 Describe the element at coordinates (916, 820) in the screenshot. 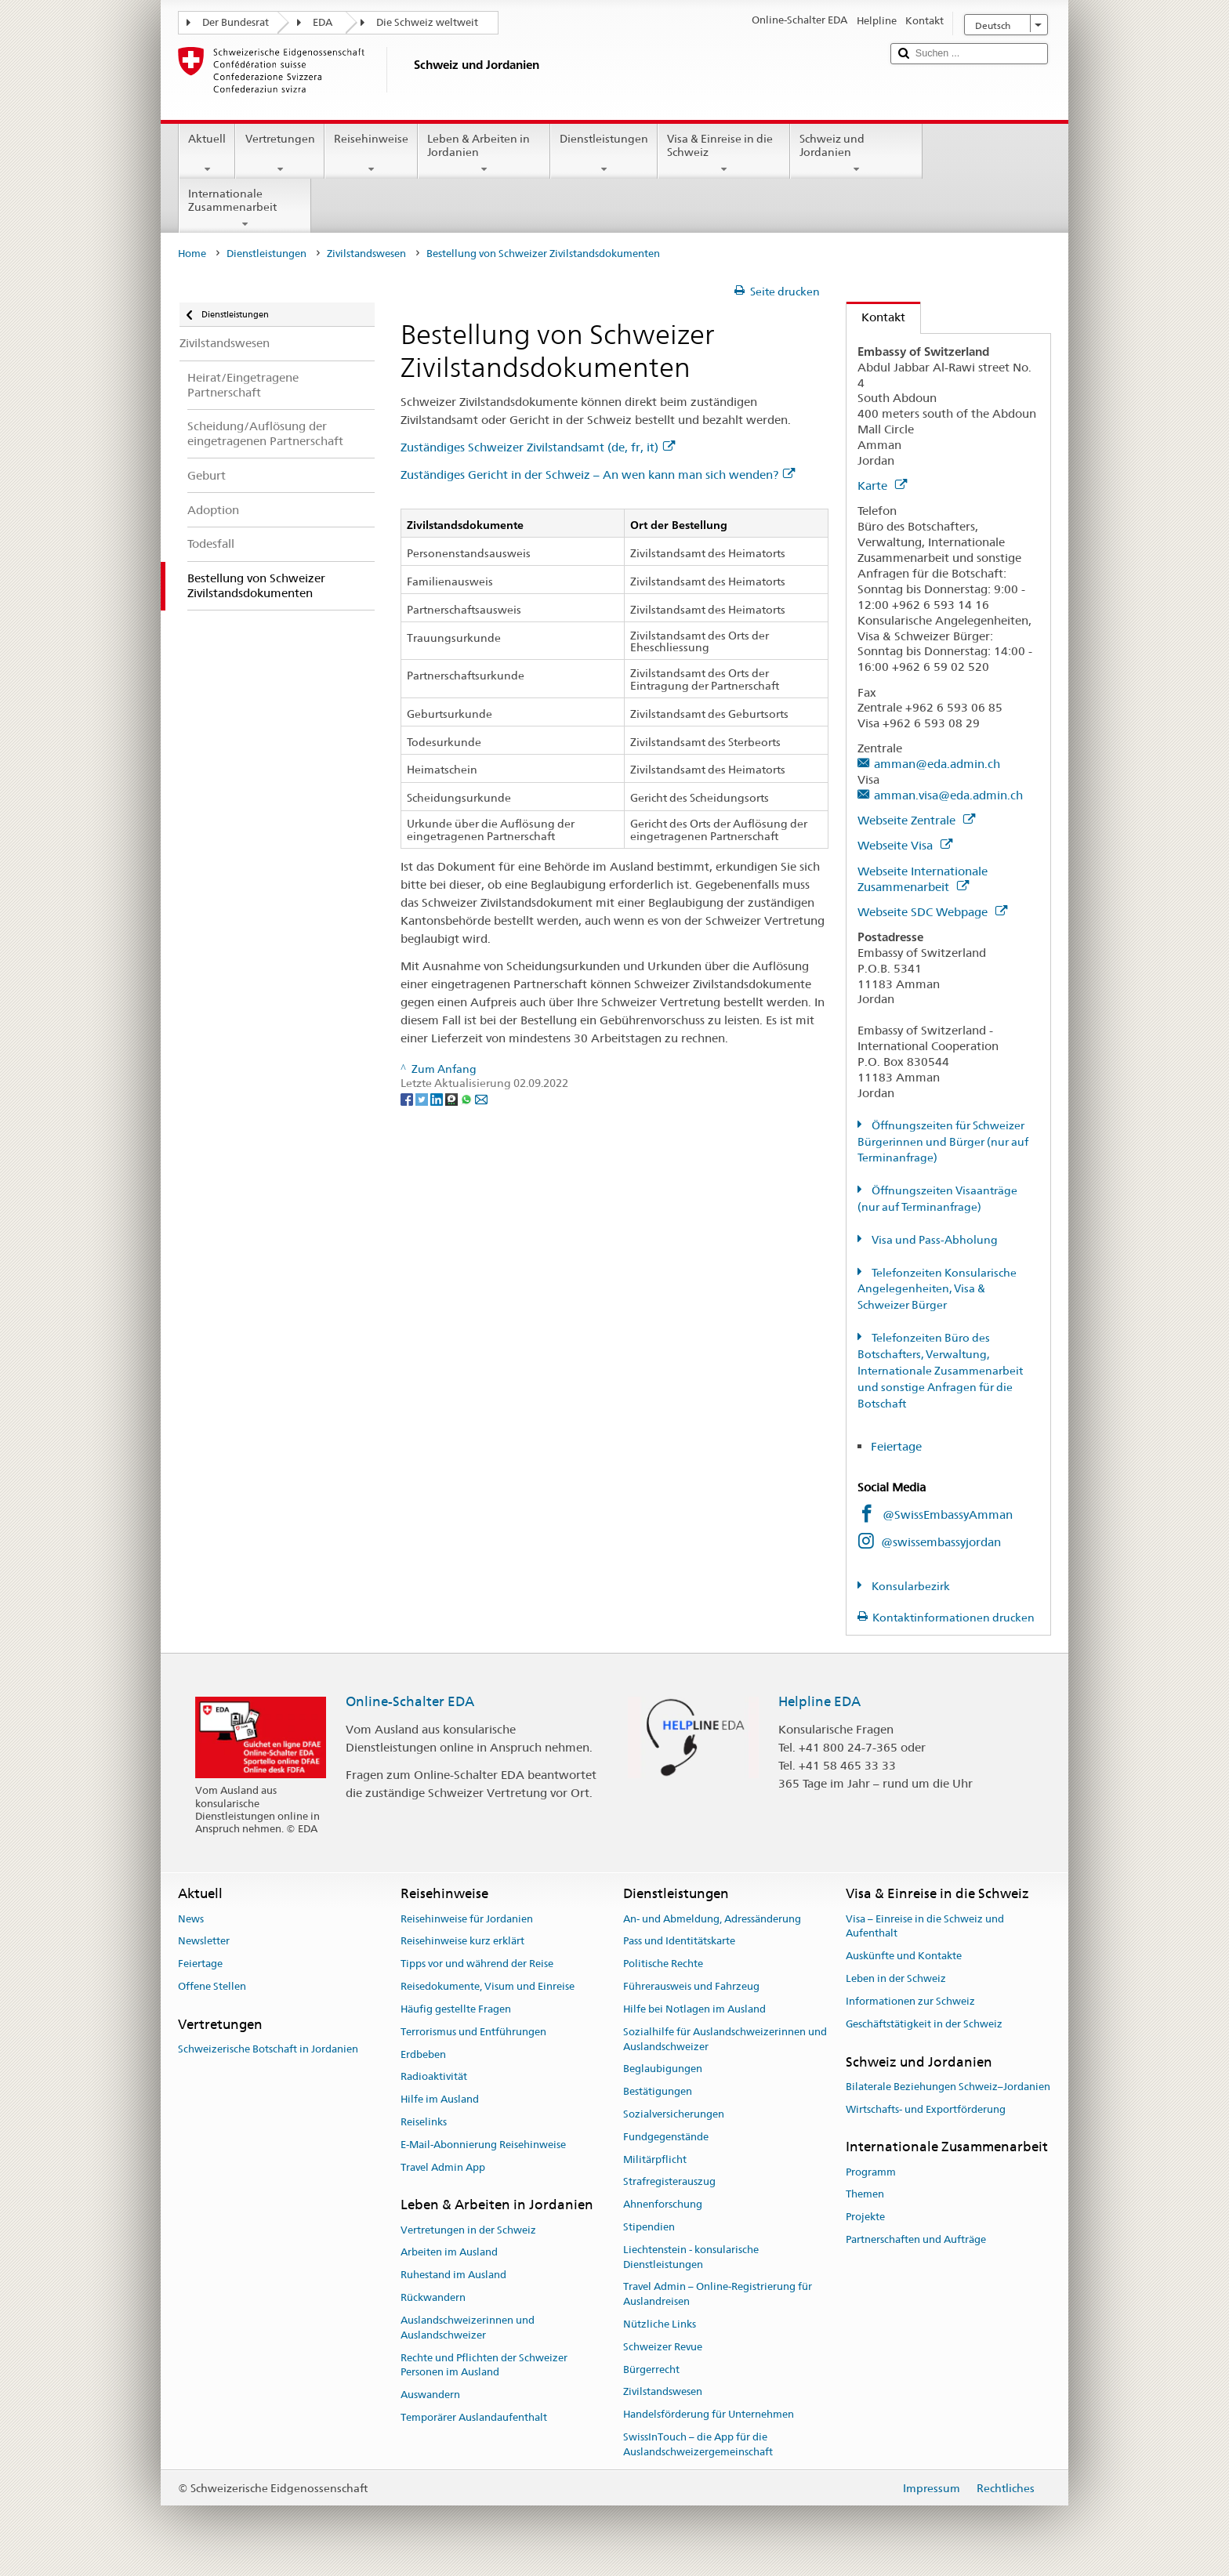

I see `Webseite Zentrale` at that location.